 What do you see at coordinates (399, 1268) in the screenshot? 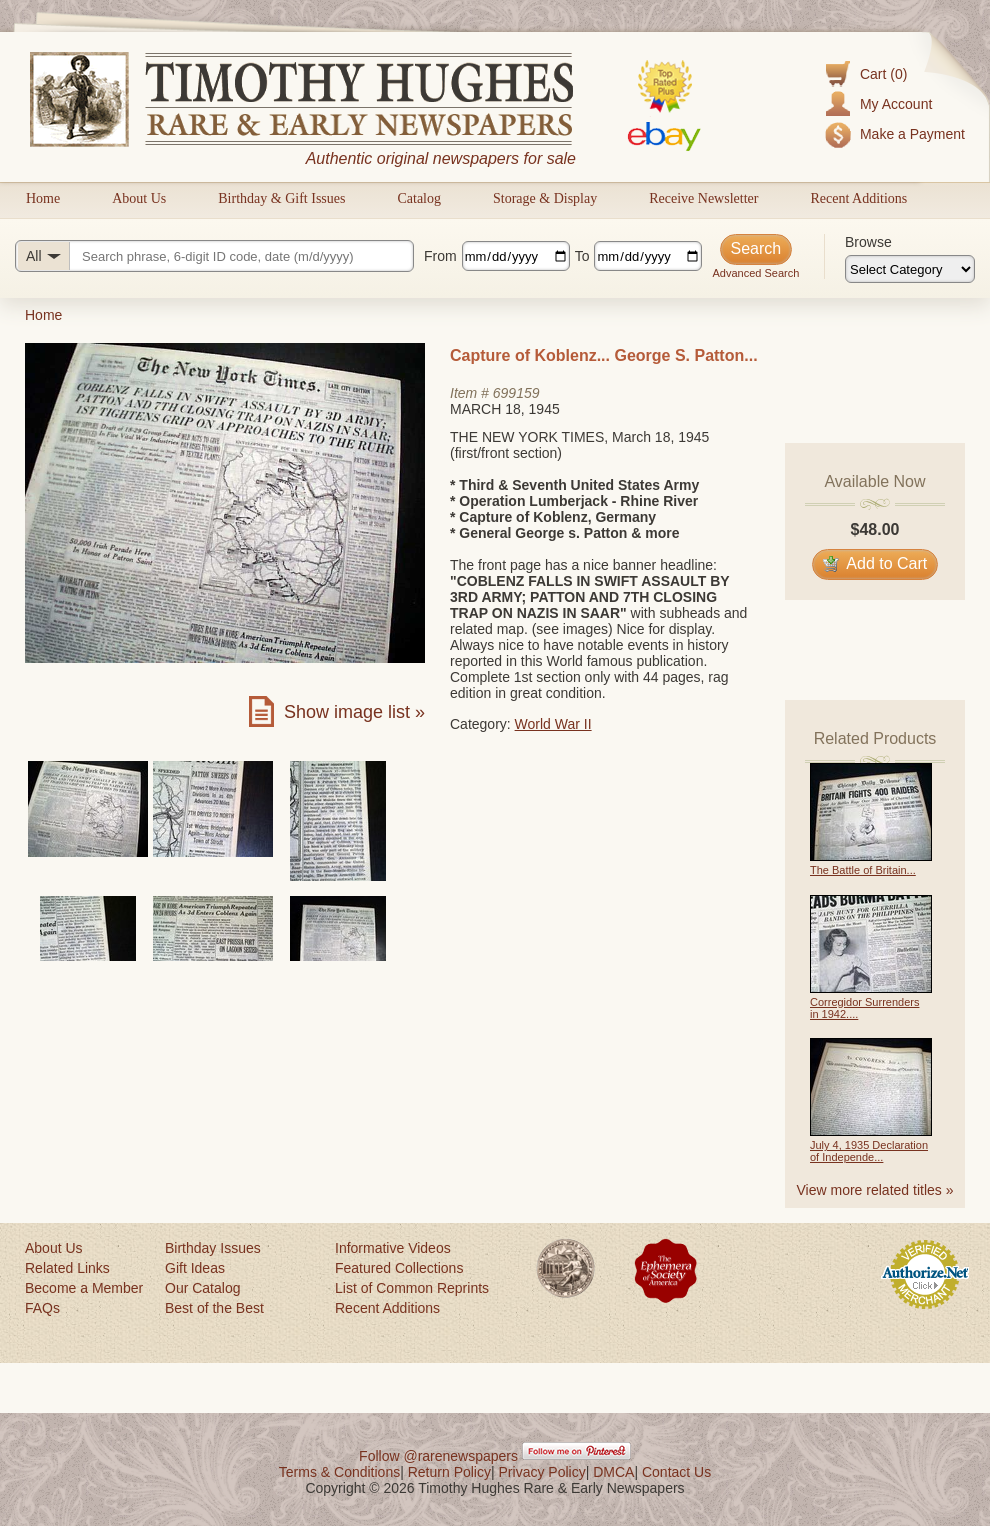
I see `Featured Collections` at bounding box center [399, 1268].